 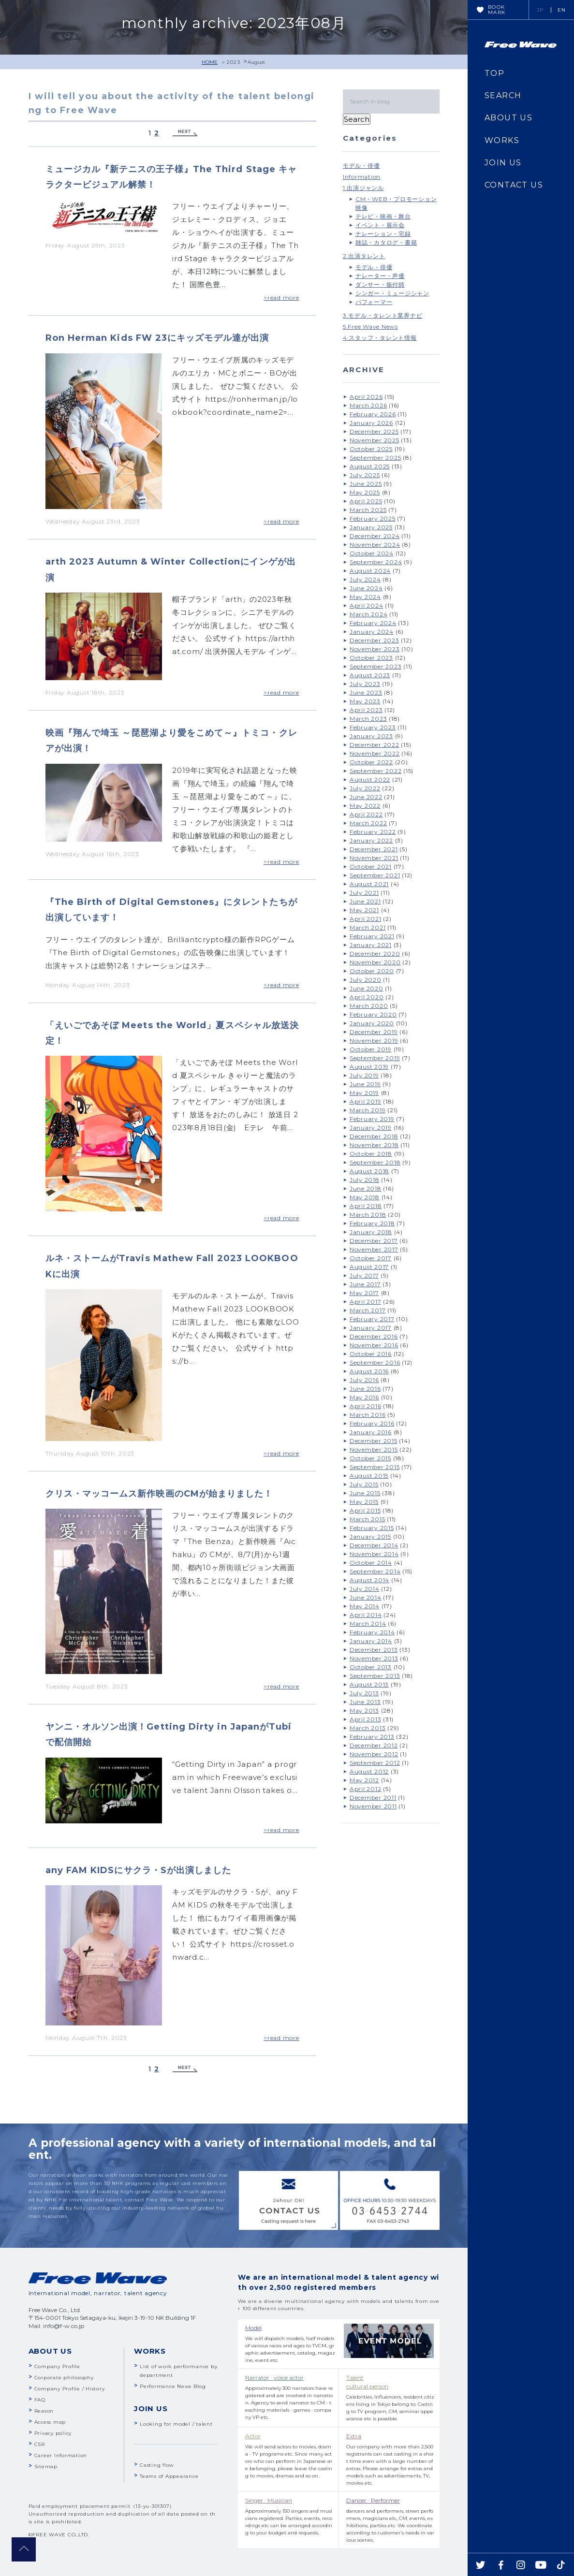 What do you see at coordinates (375, 1762) in the screenshot?
I see `September 2012` at bounding box center [375, 1762].